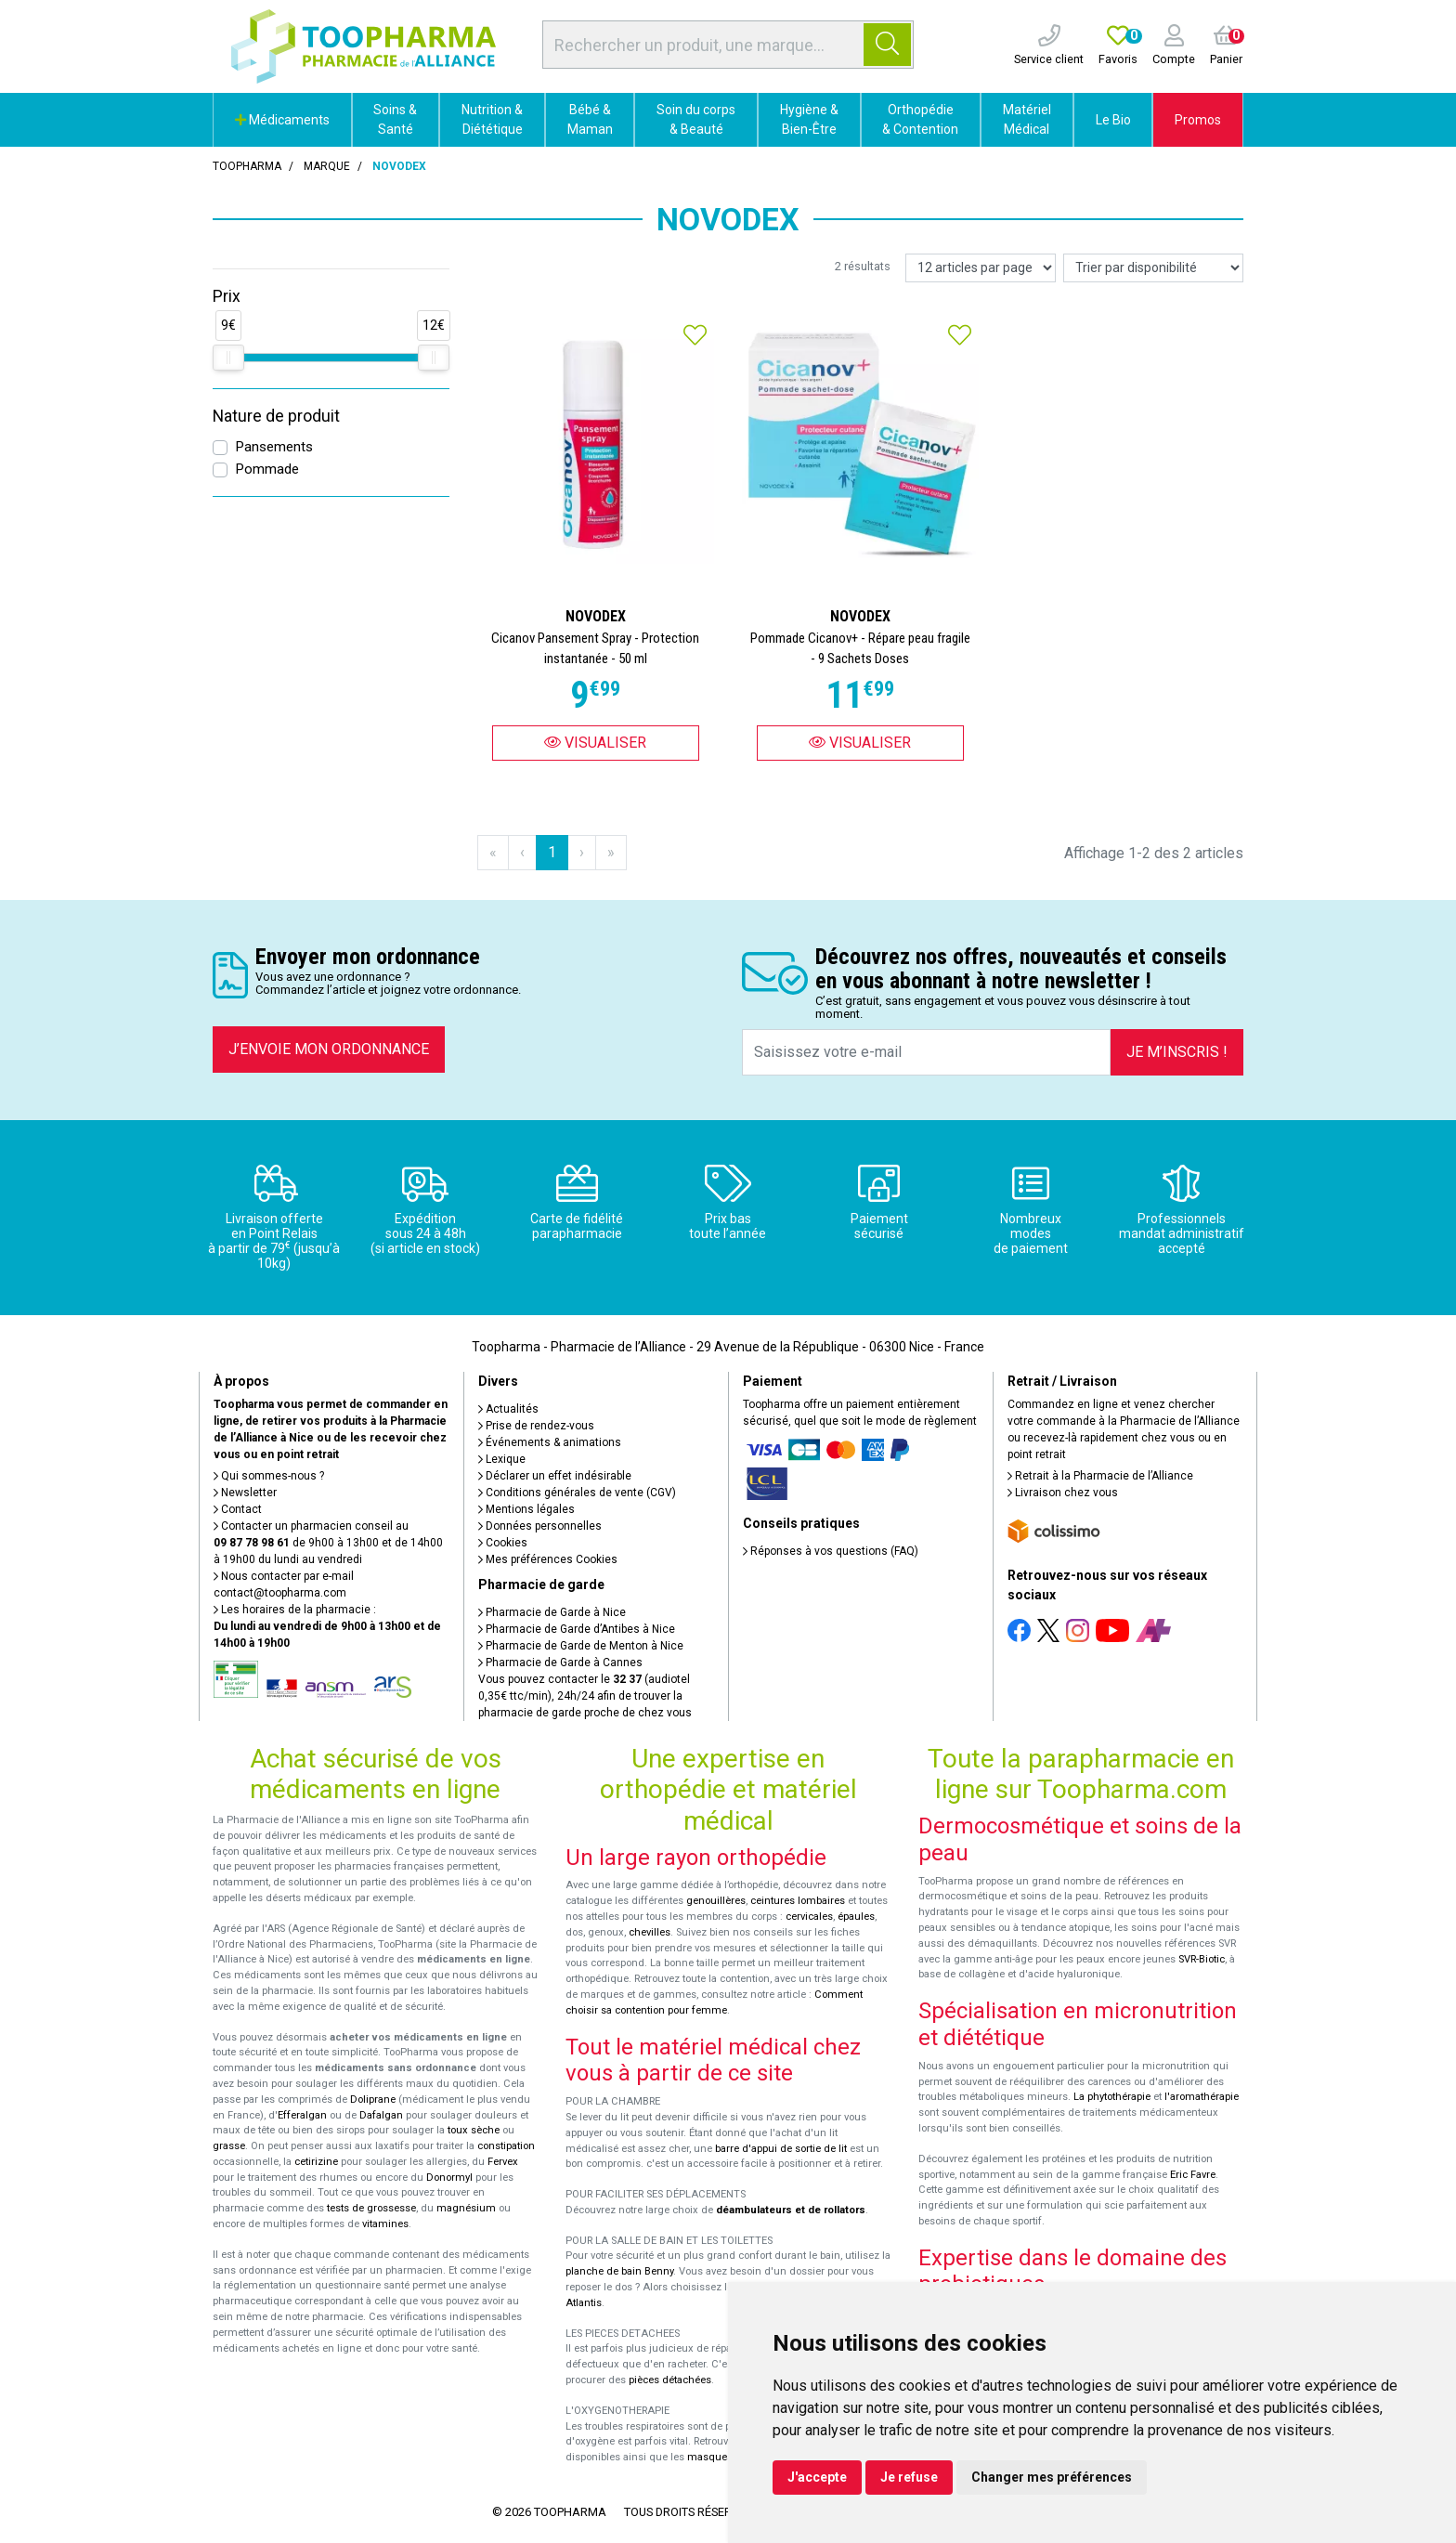 The width and height of the screenshot is (1456, 2543). Describe the element at coordinates (580, 1645) in the screenshot. I see `Pharmacie de Garde de Menton à Nice` at that location.